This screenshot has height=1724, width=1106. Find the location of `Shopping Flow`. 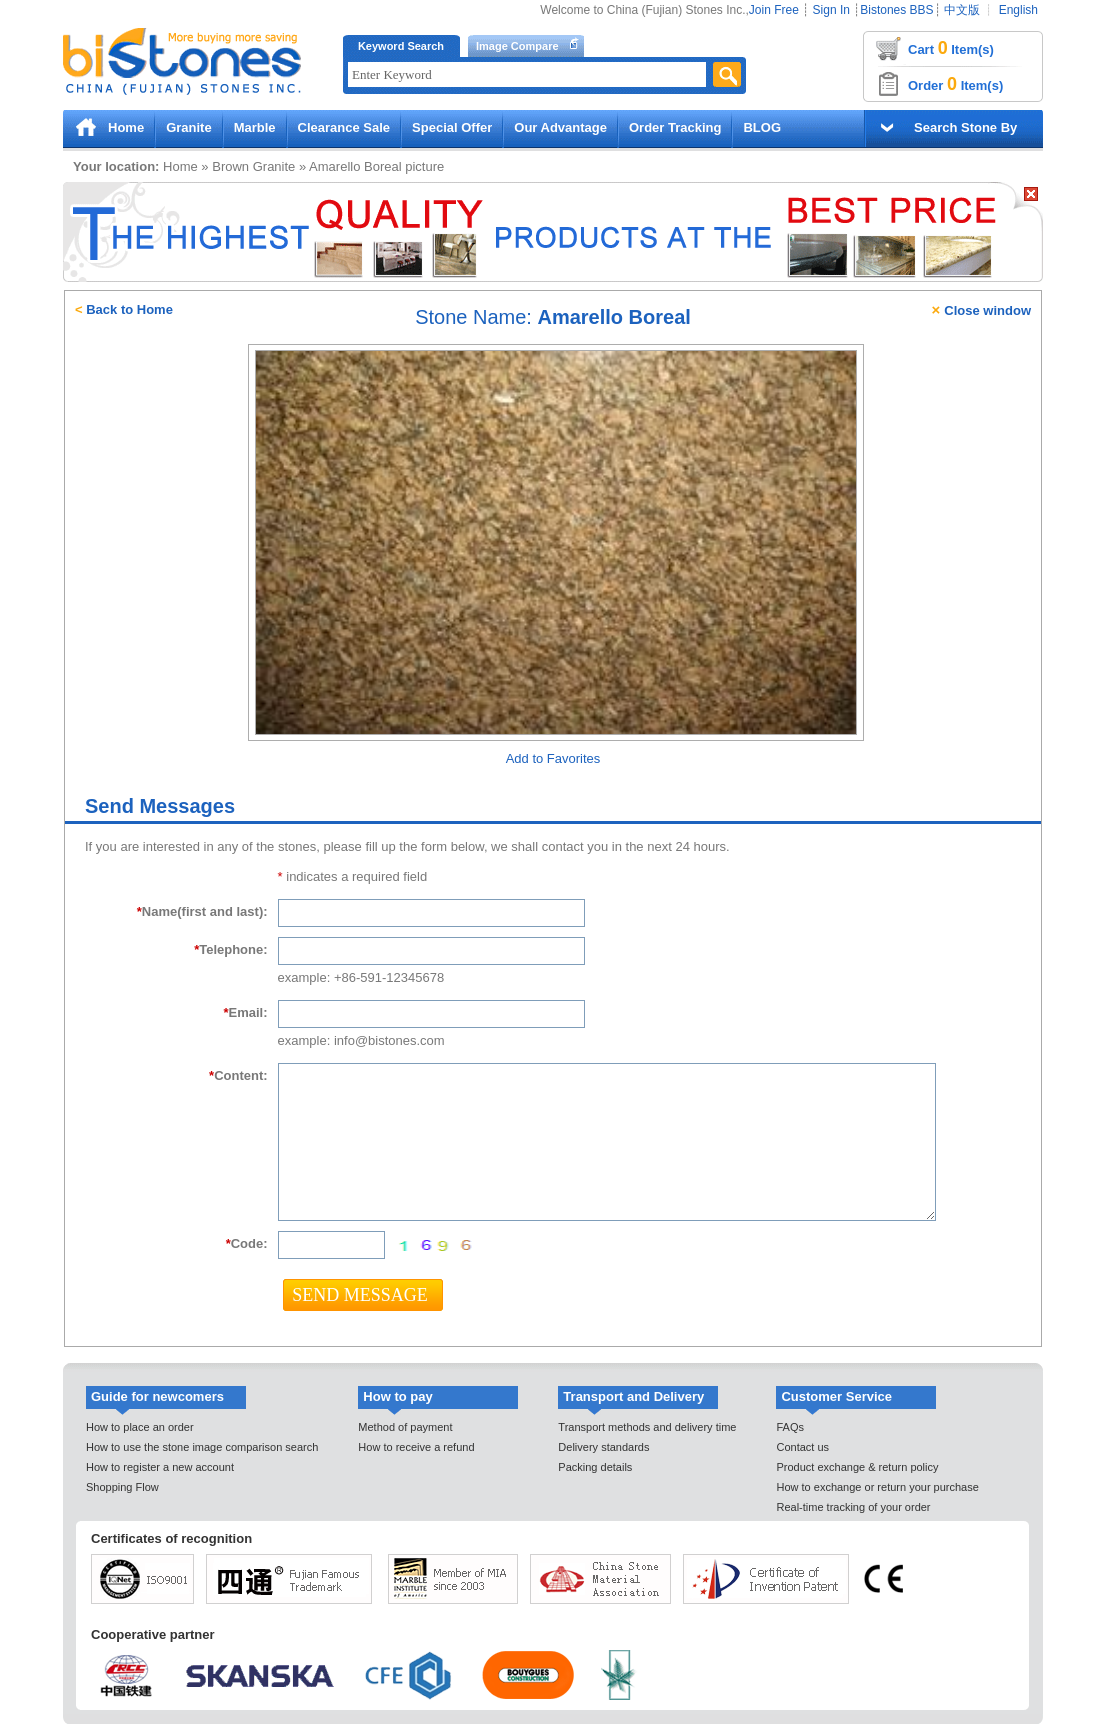

Shopping Flow is located at coordinates (122, 1487).